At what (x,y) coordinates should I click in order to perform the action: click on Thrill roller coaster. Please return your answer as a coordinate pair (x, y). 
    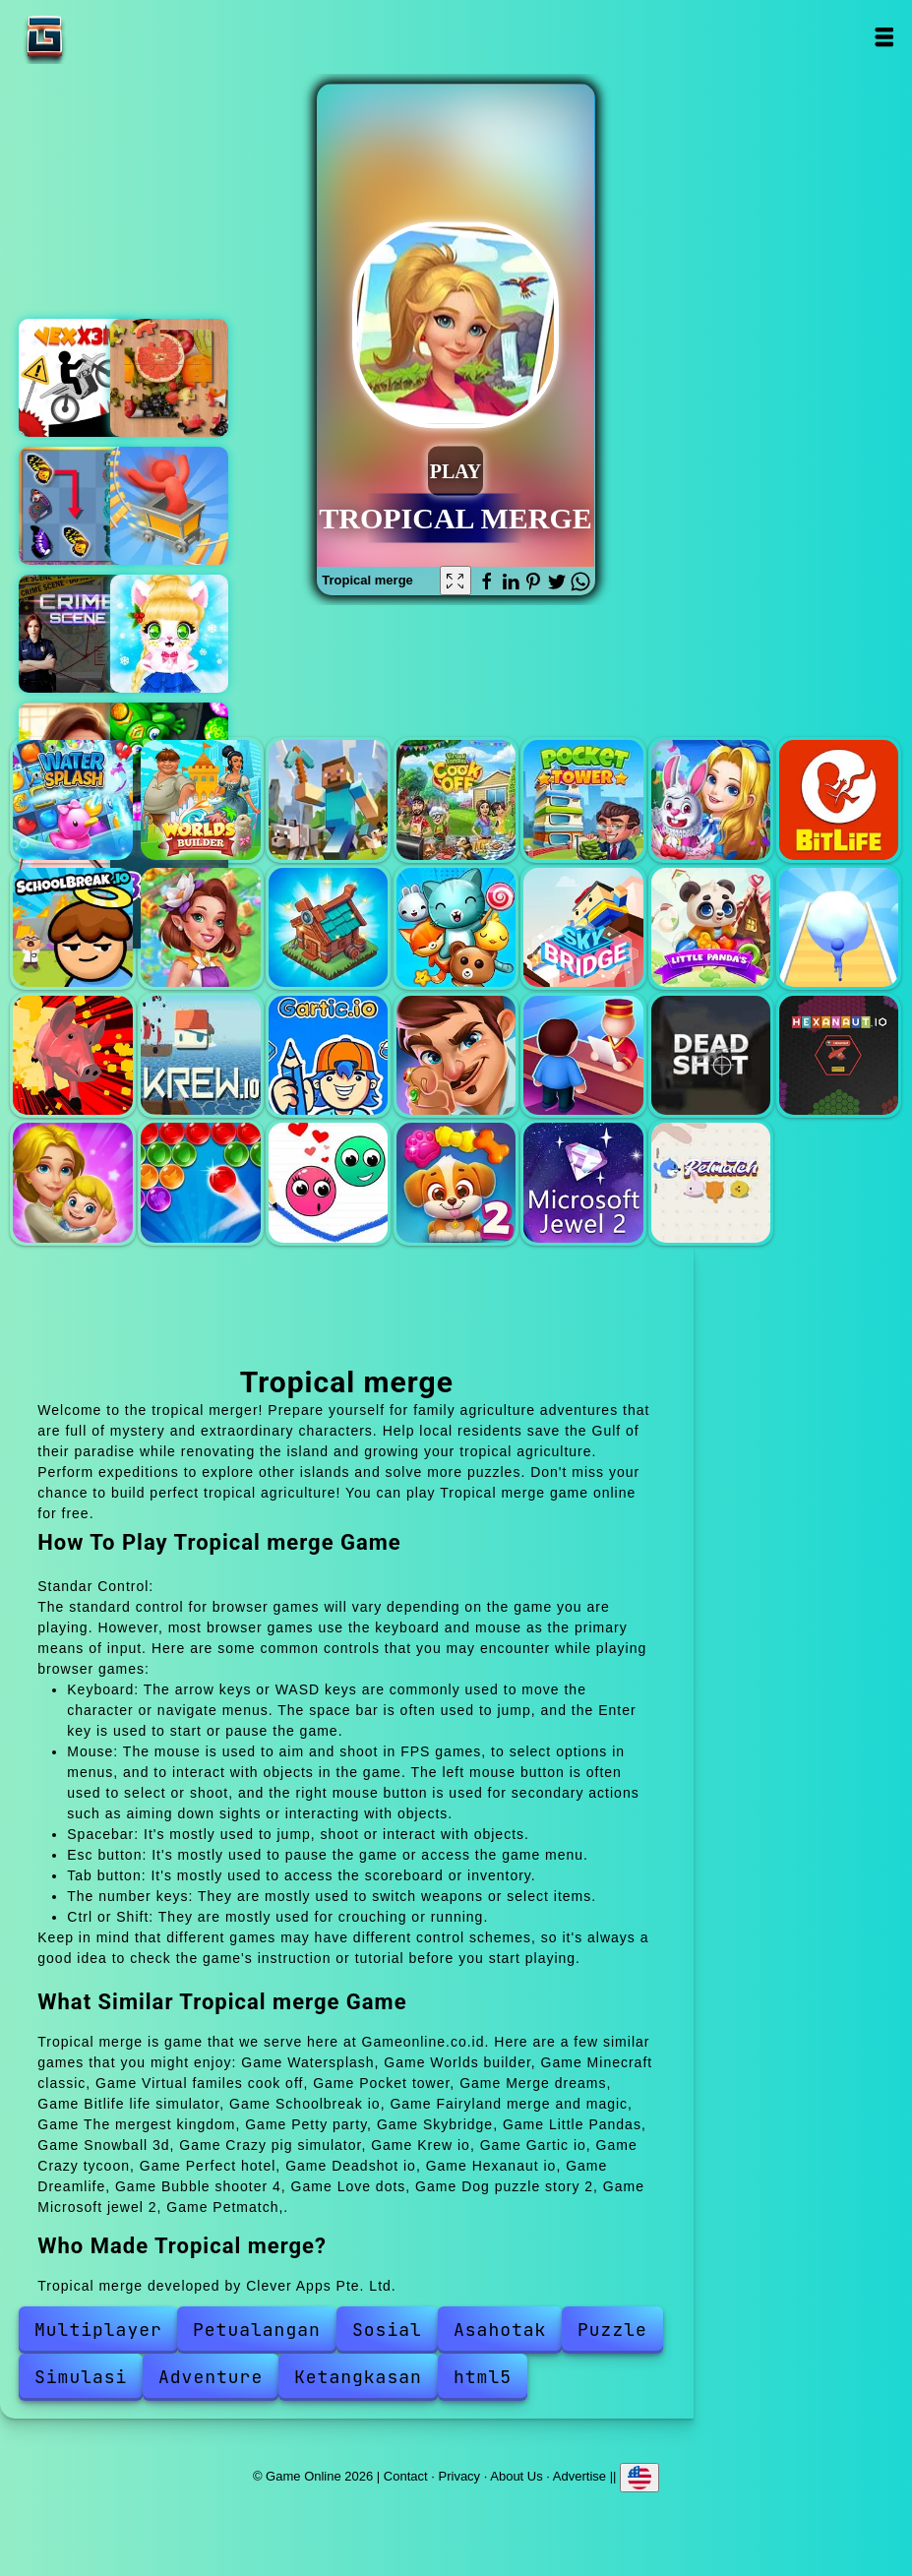
    Looking at the image, I should click on (169, 506).